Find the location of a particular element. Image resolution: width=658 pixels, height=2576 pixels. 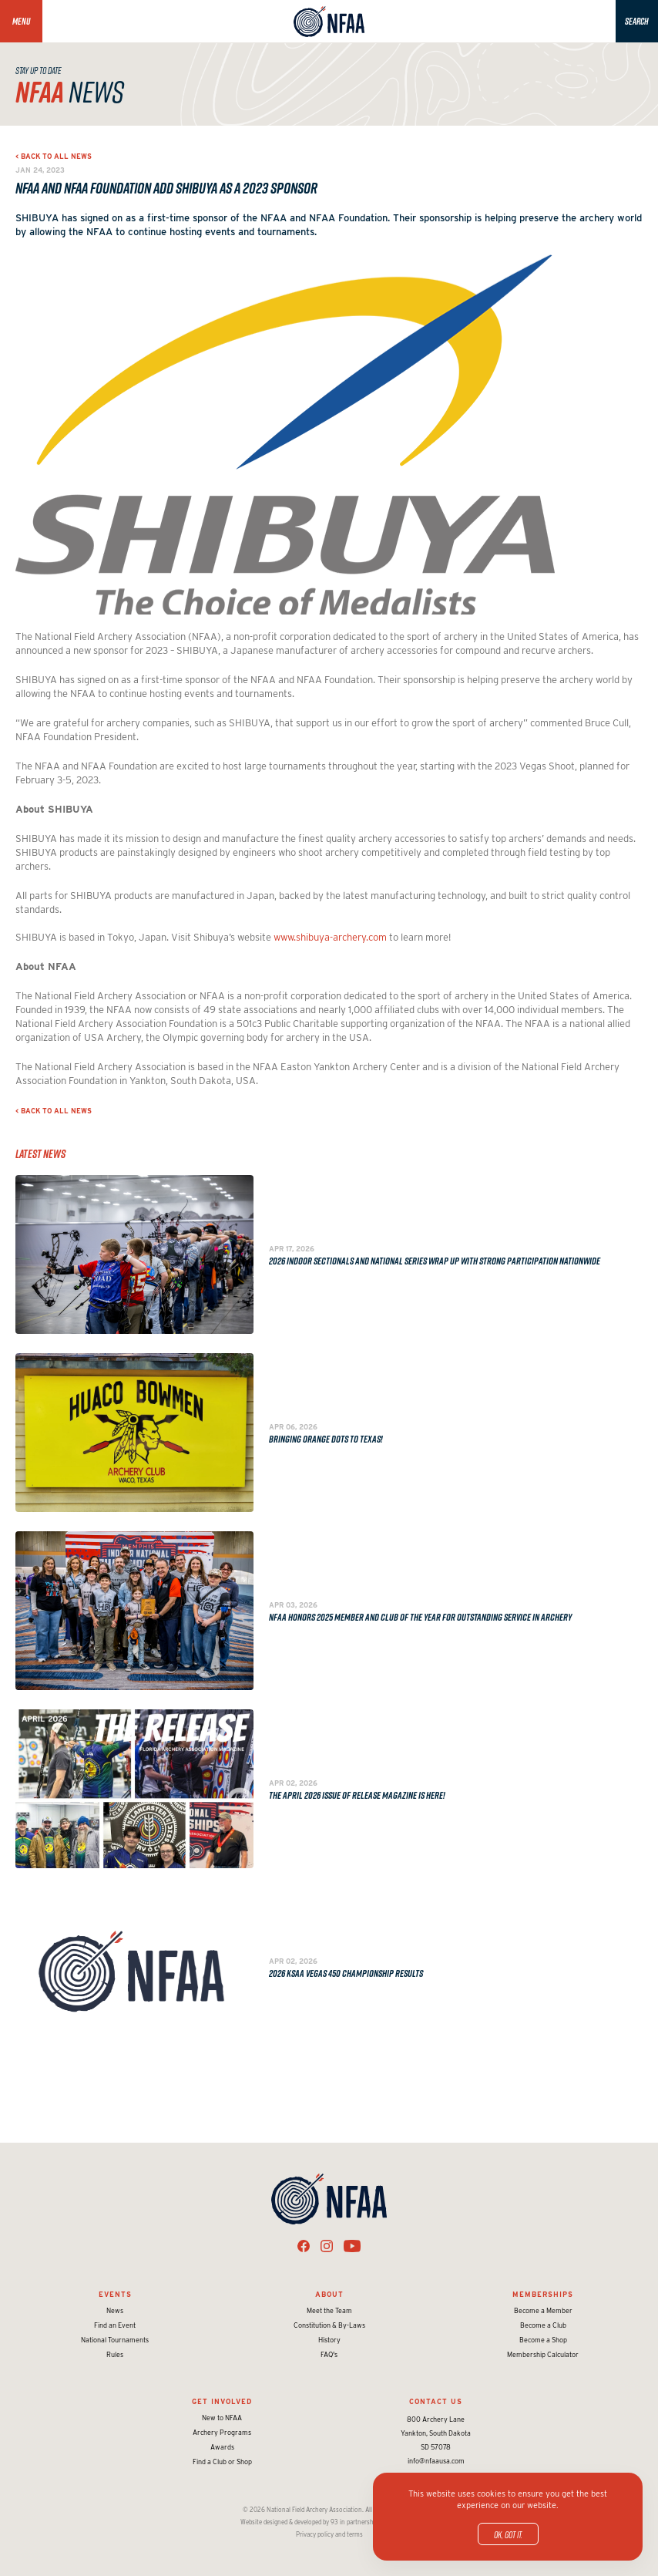

Get Involved is located at coordinates (222, 2401).